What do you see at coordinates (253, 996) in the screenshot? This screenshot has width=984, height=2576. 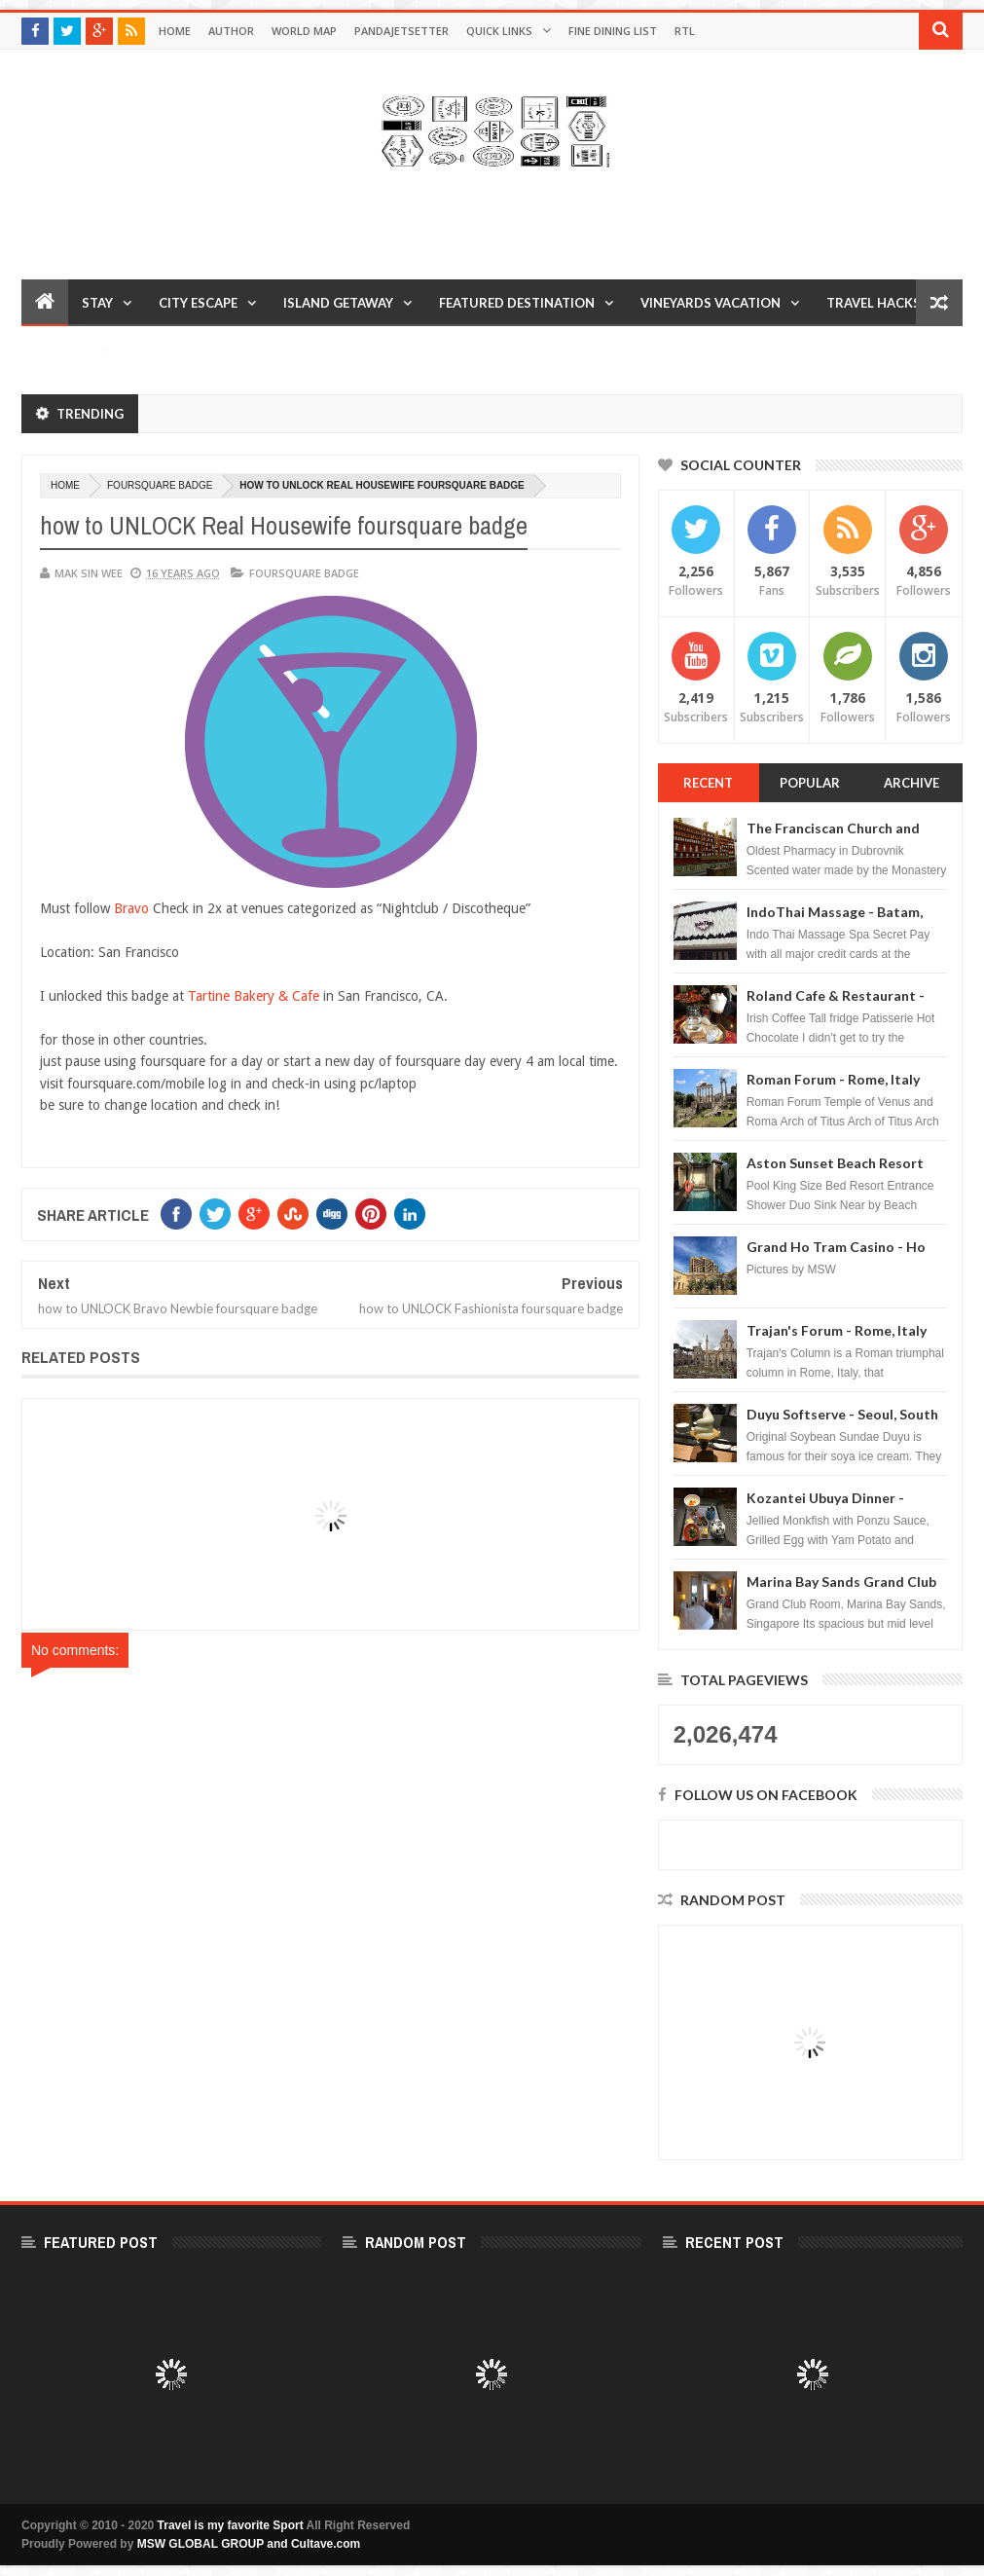 I see `Tartine Bakery & Cafe` at bounding box center [253, 996].